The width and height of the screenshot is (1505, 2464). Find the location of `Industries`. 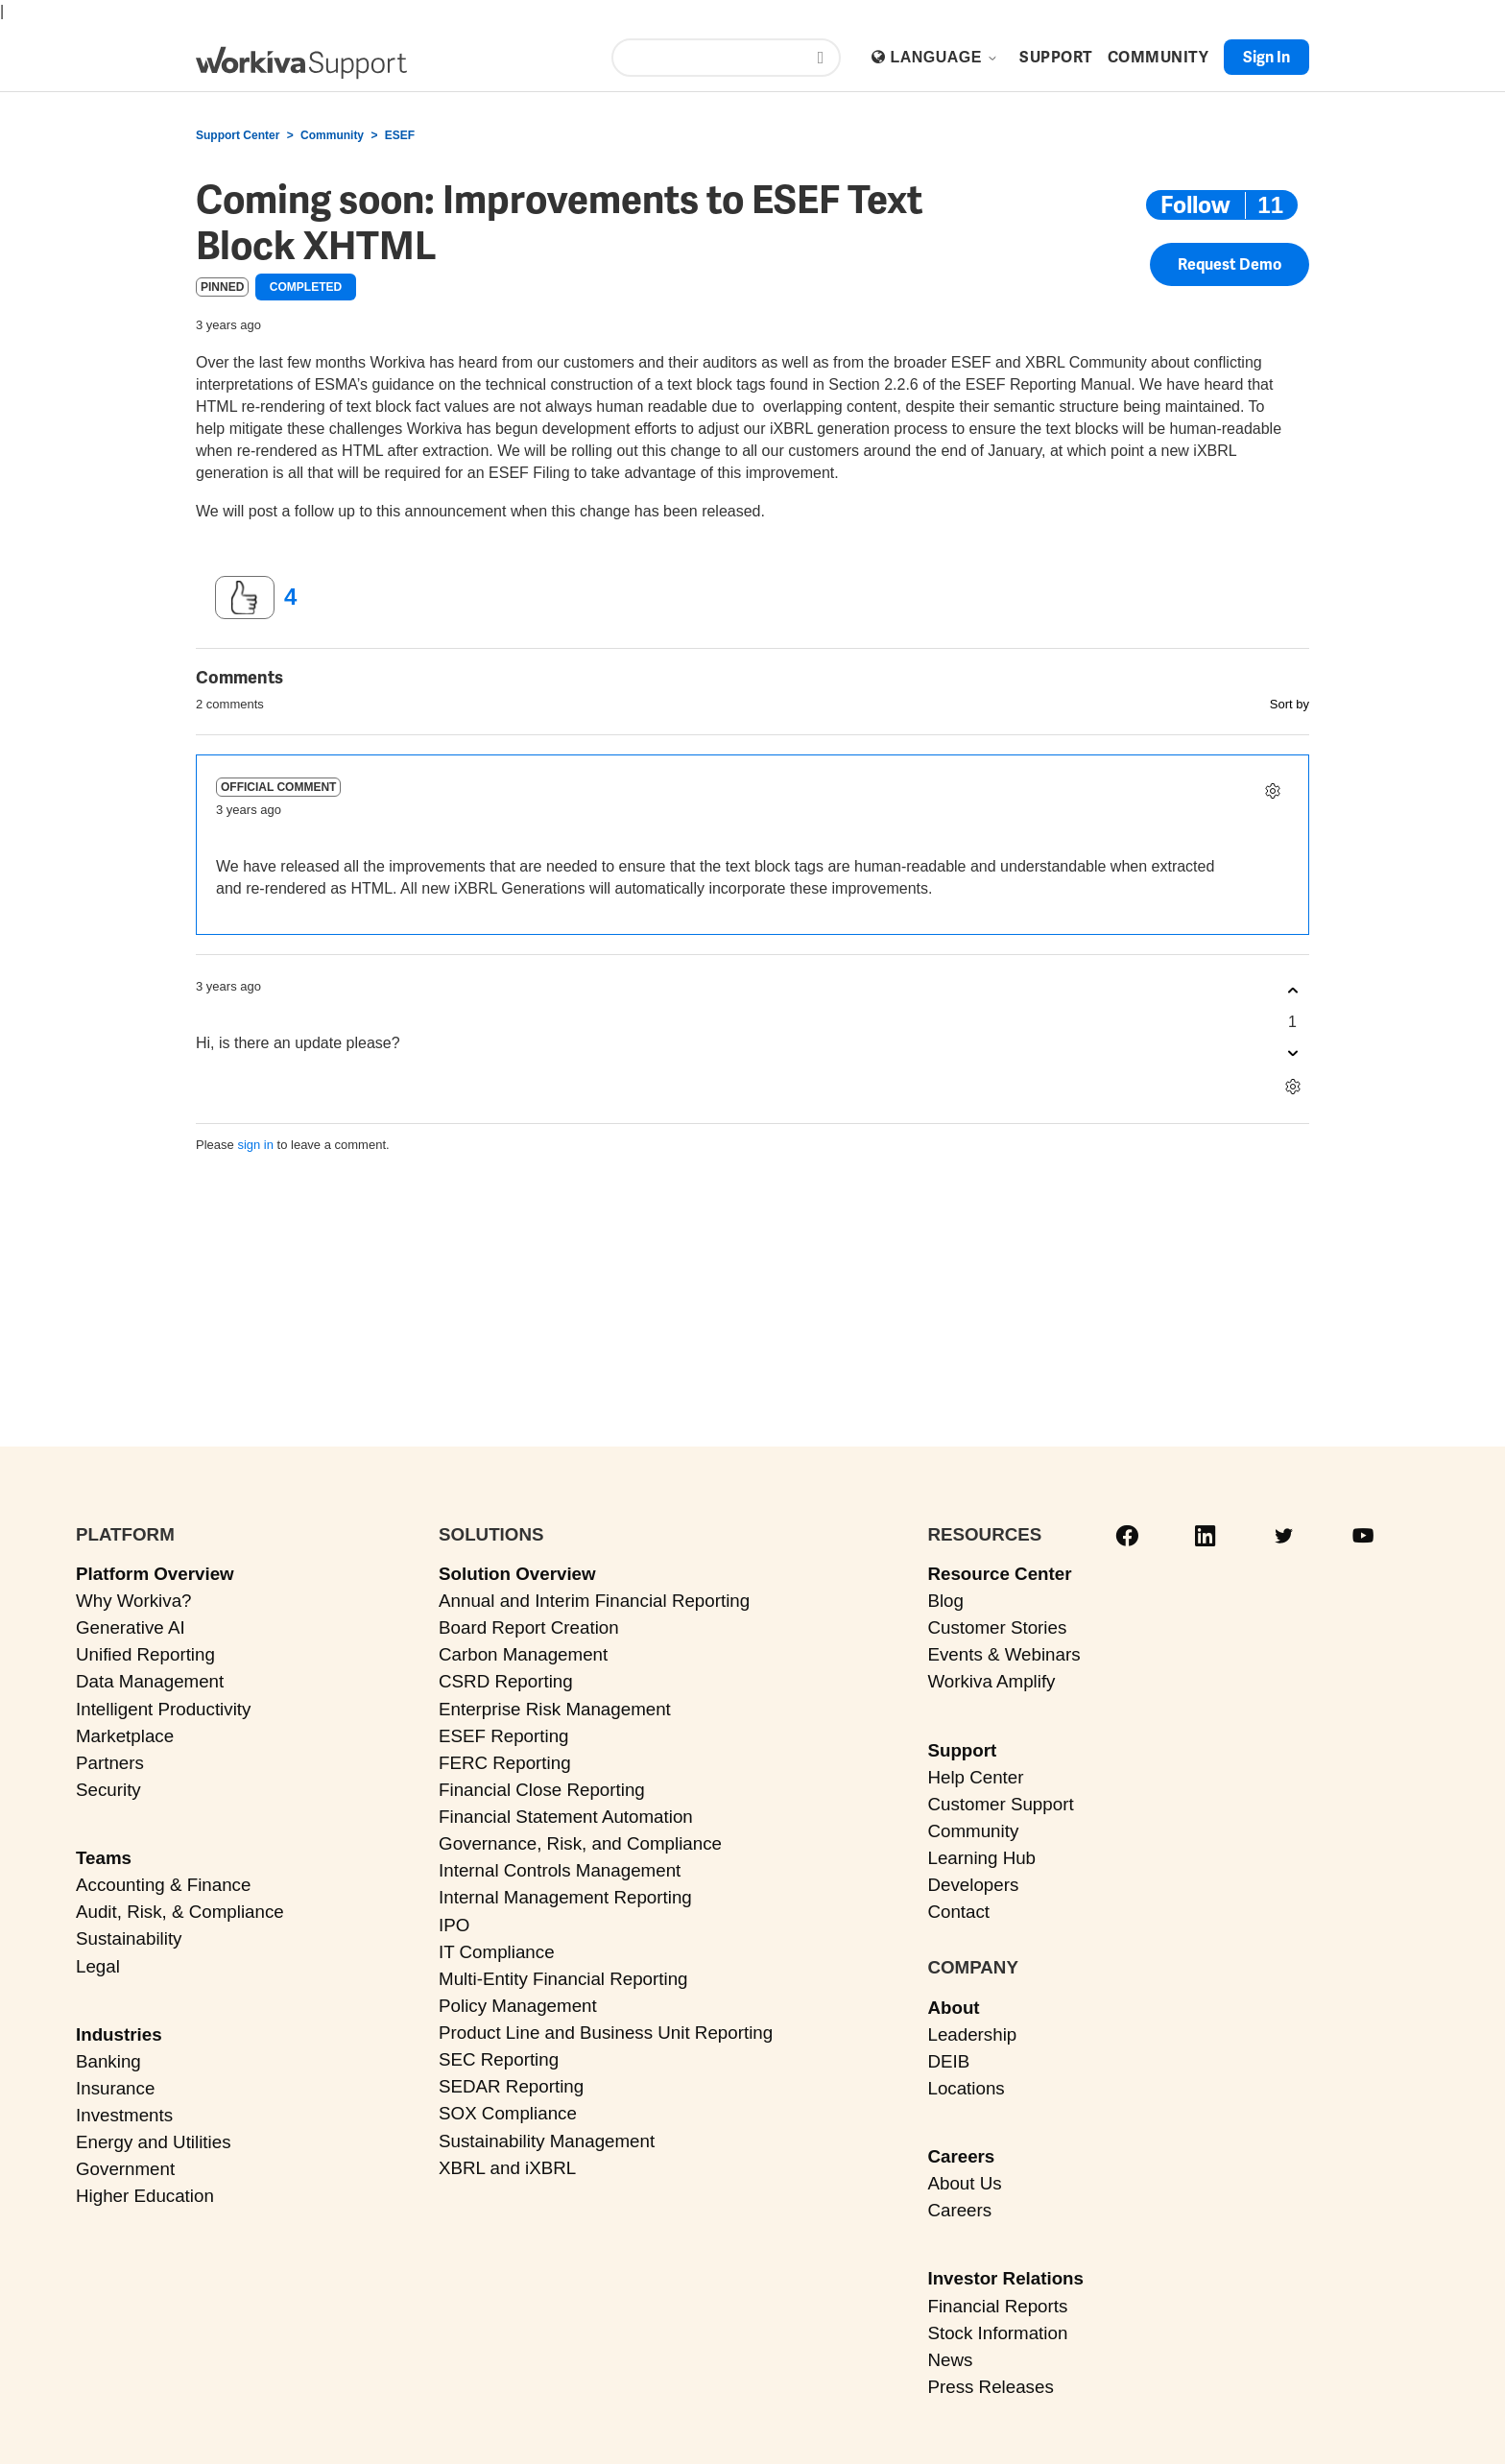

Industries is located at coordinates (119, 2034).